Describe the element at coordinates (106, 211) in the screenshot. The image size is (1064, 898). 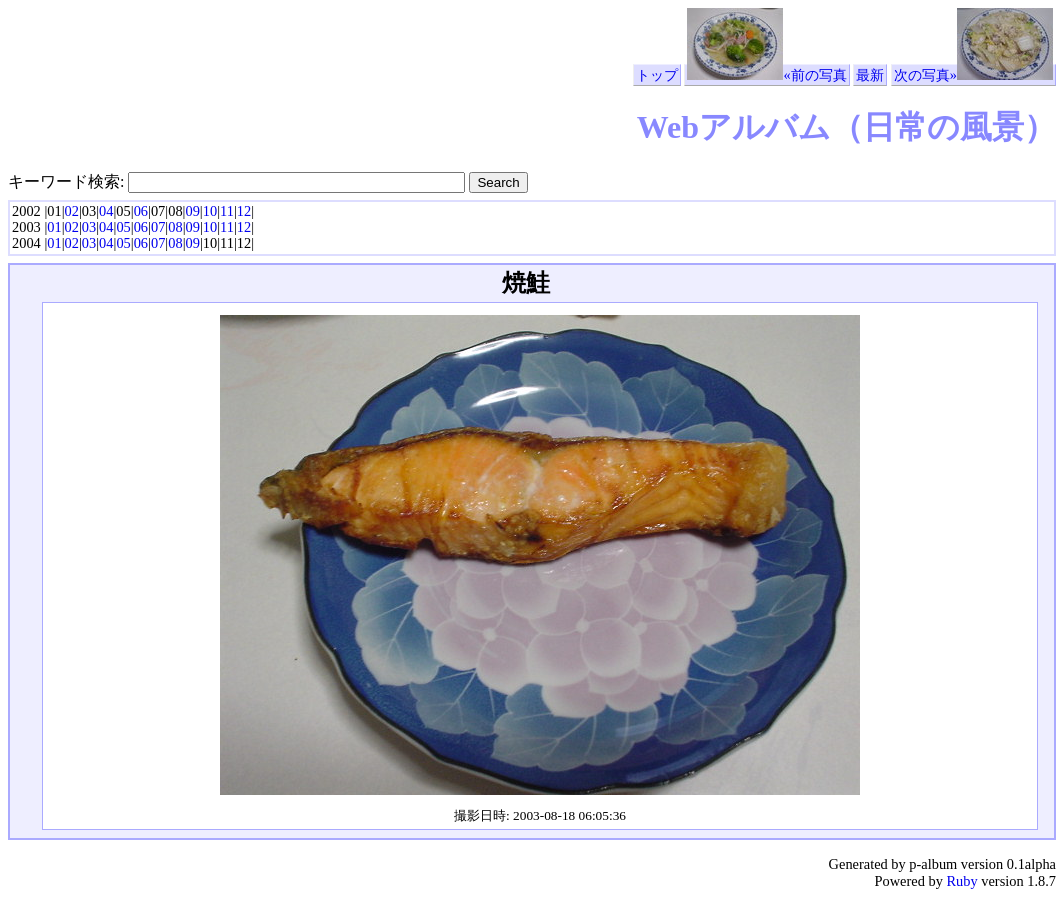
I see `04` at that location.